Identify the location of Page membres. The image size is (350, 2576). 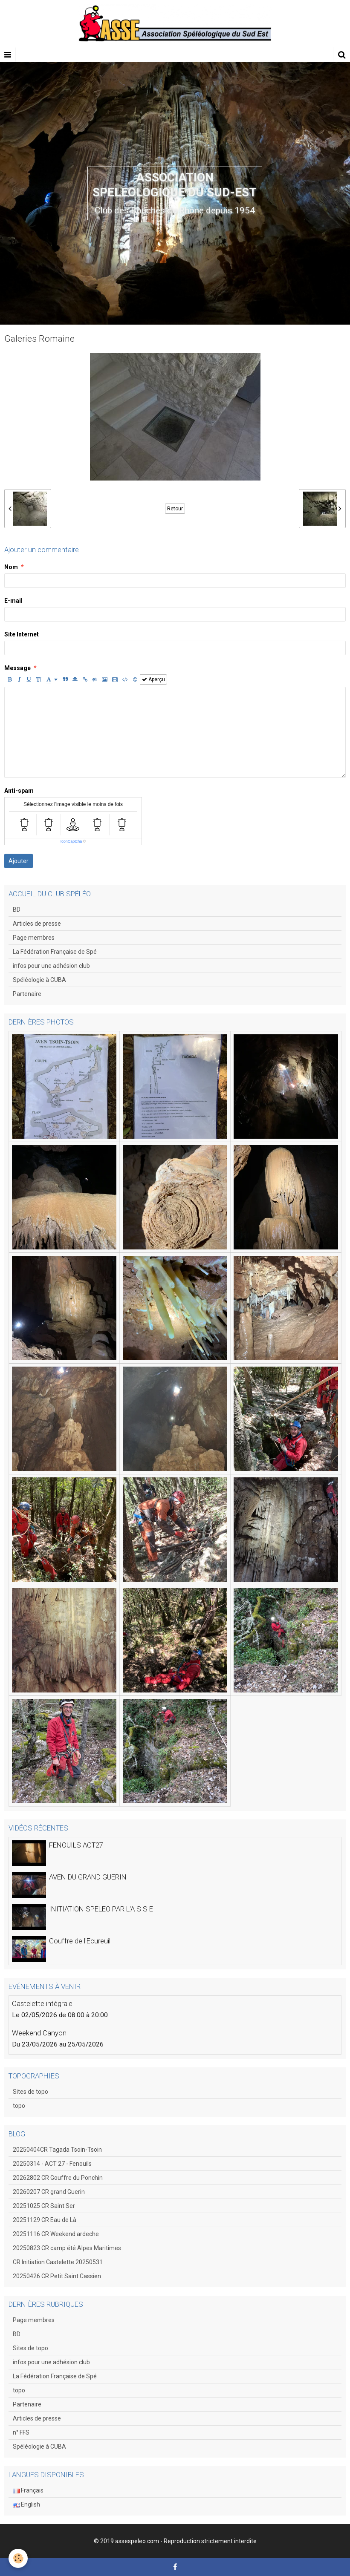
(34, 937).